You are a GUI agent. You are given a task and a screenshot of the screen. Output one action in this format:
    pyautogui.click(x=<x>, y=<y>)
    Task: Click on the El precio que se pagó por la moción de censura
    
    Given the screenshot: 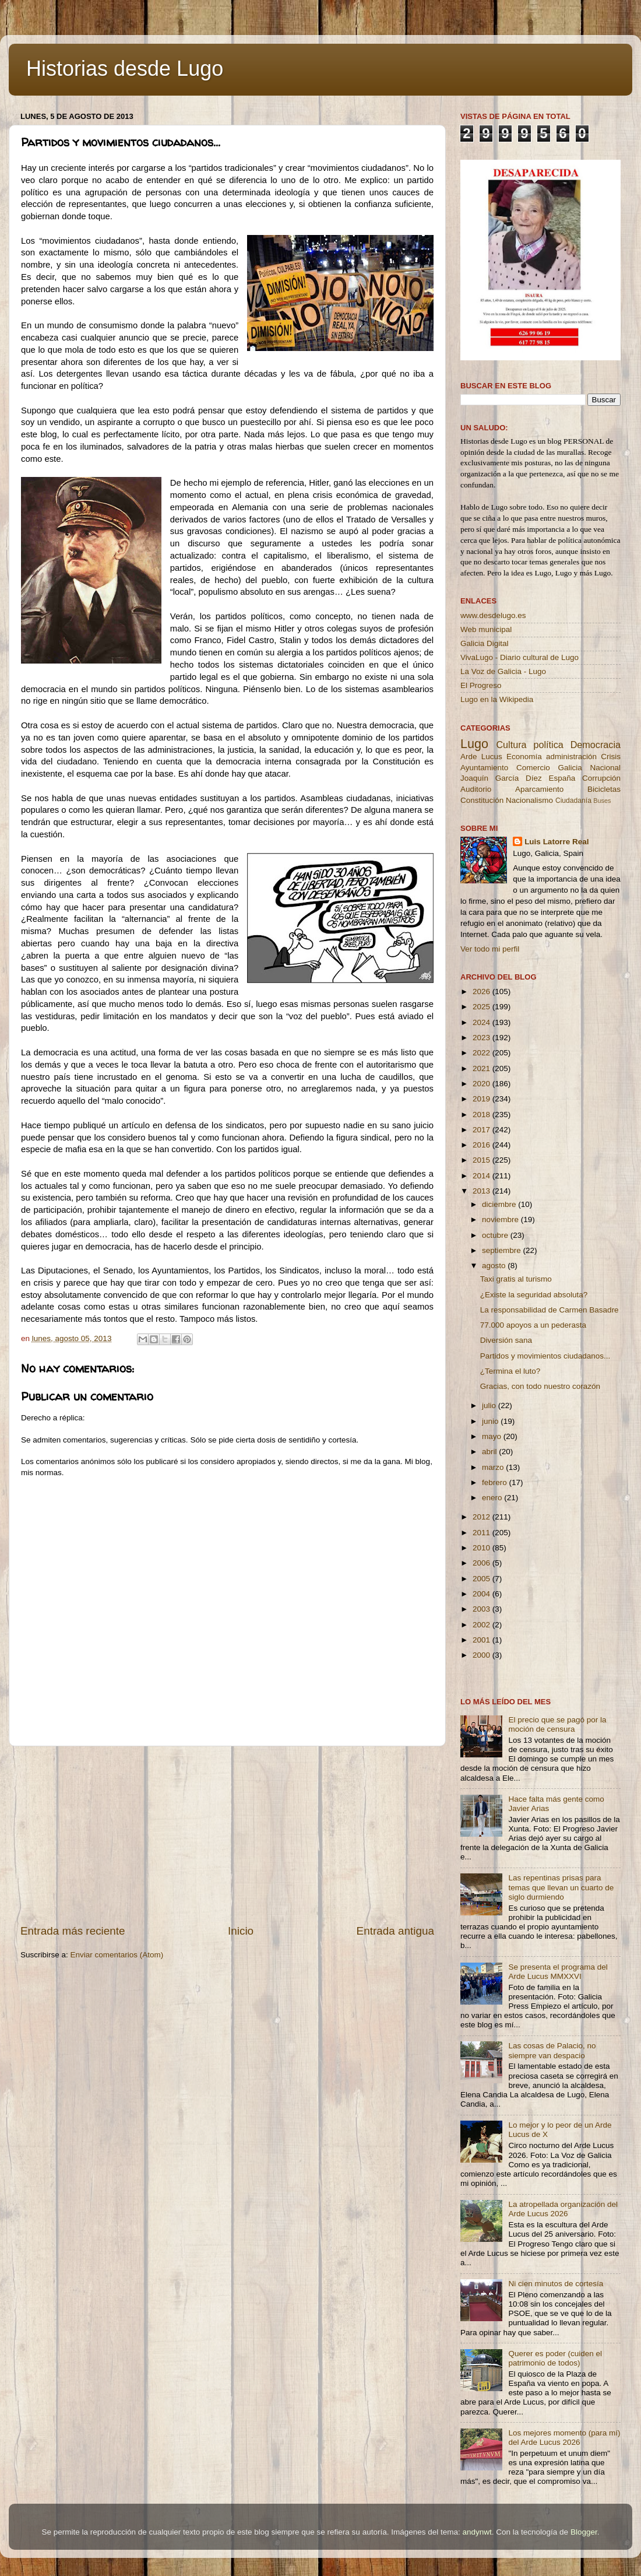 What is the action you would take?
    pyautogui.click(x=557, y=1724)
    